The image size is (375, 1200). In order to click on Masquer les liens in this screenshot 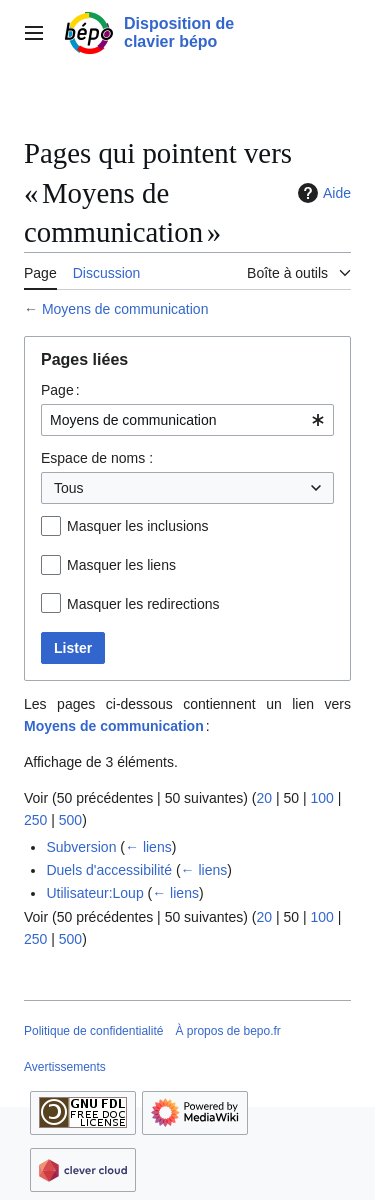, I will do `click(121, 565)`.